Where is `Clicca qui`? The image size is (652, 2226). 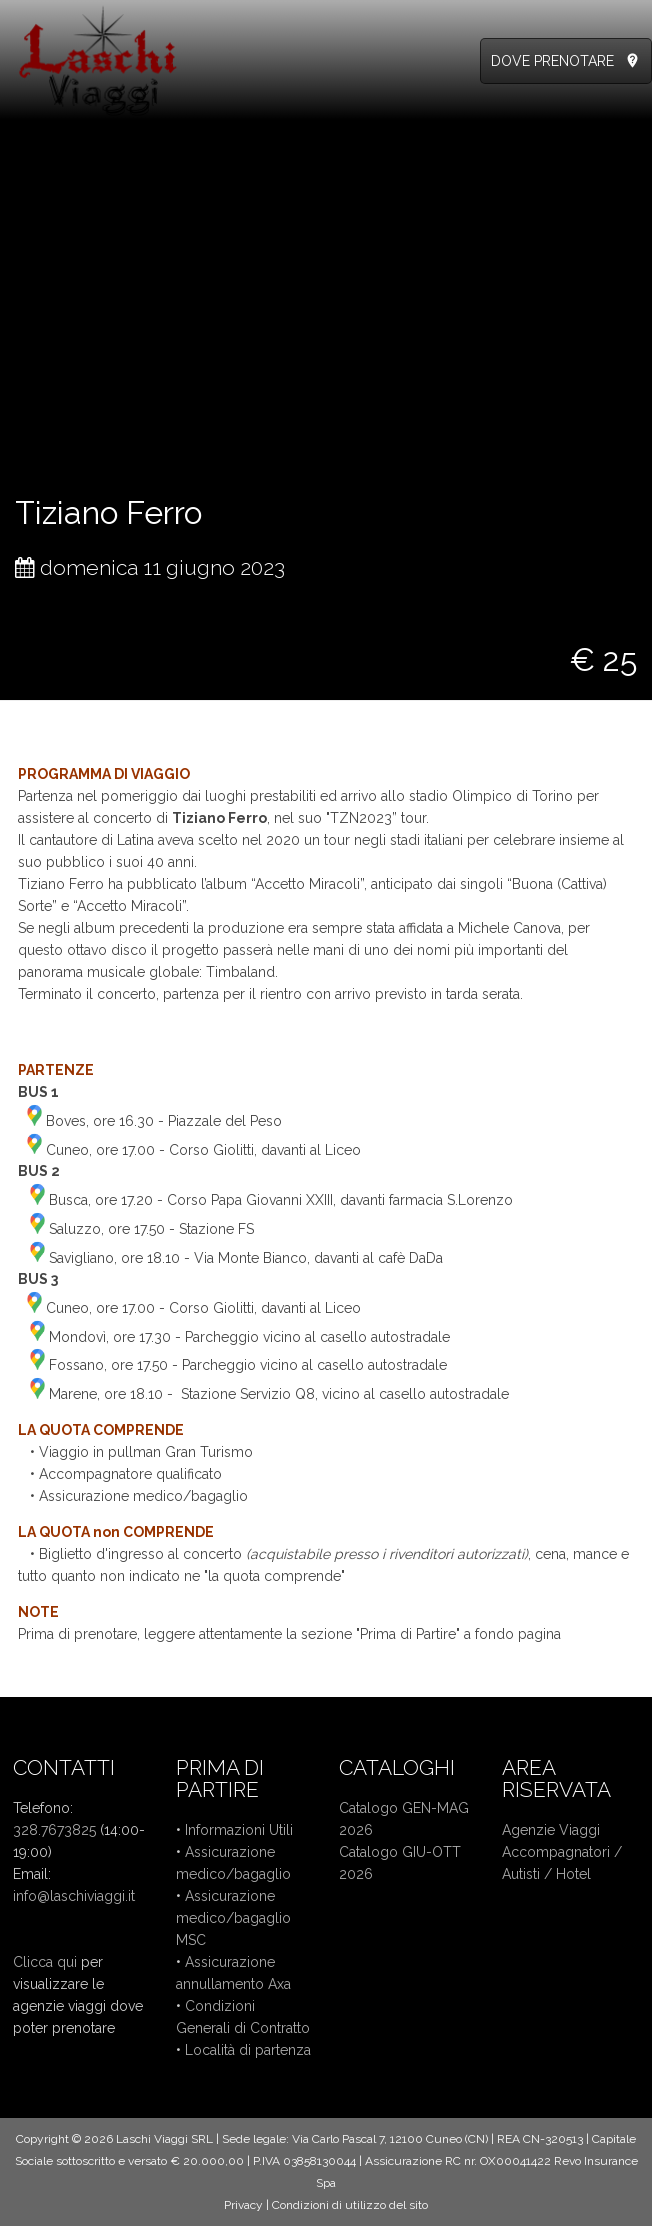
Clicca qui is located at coordinates (45, 1962).